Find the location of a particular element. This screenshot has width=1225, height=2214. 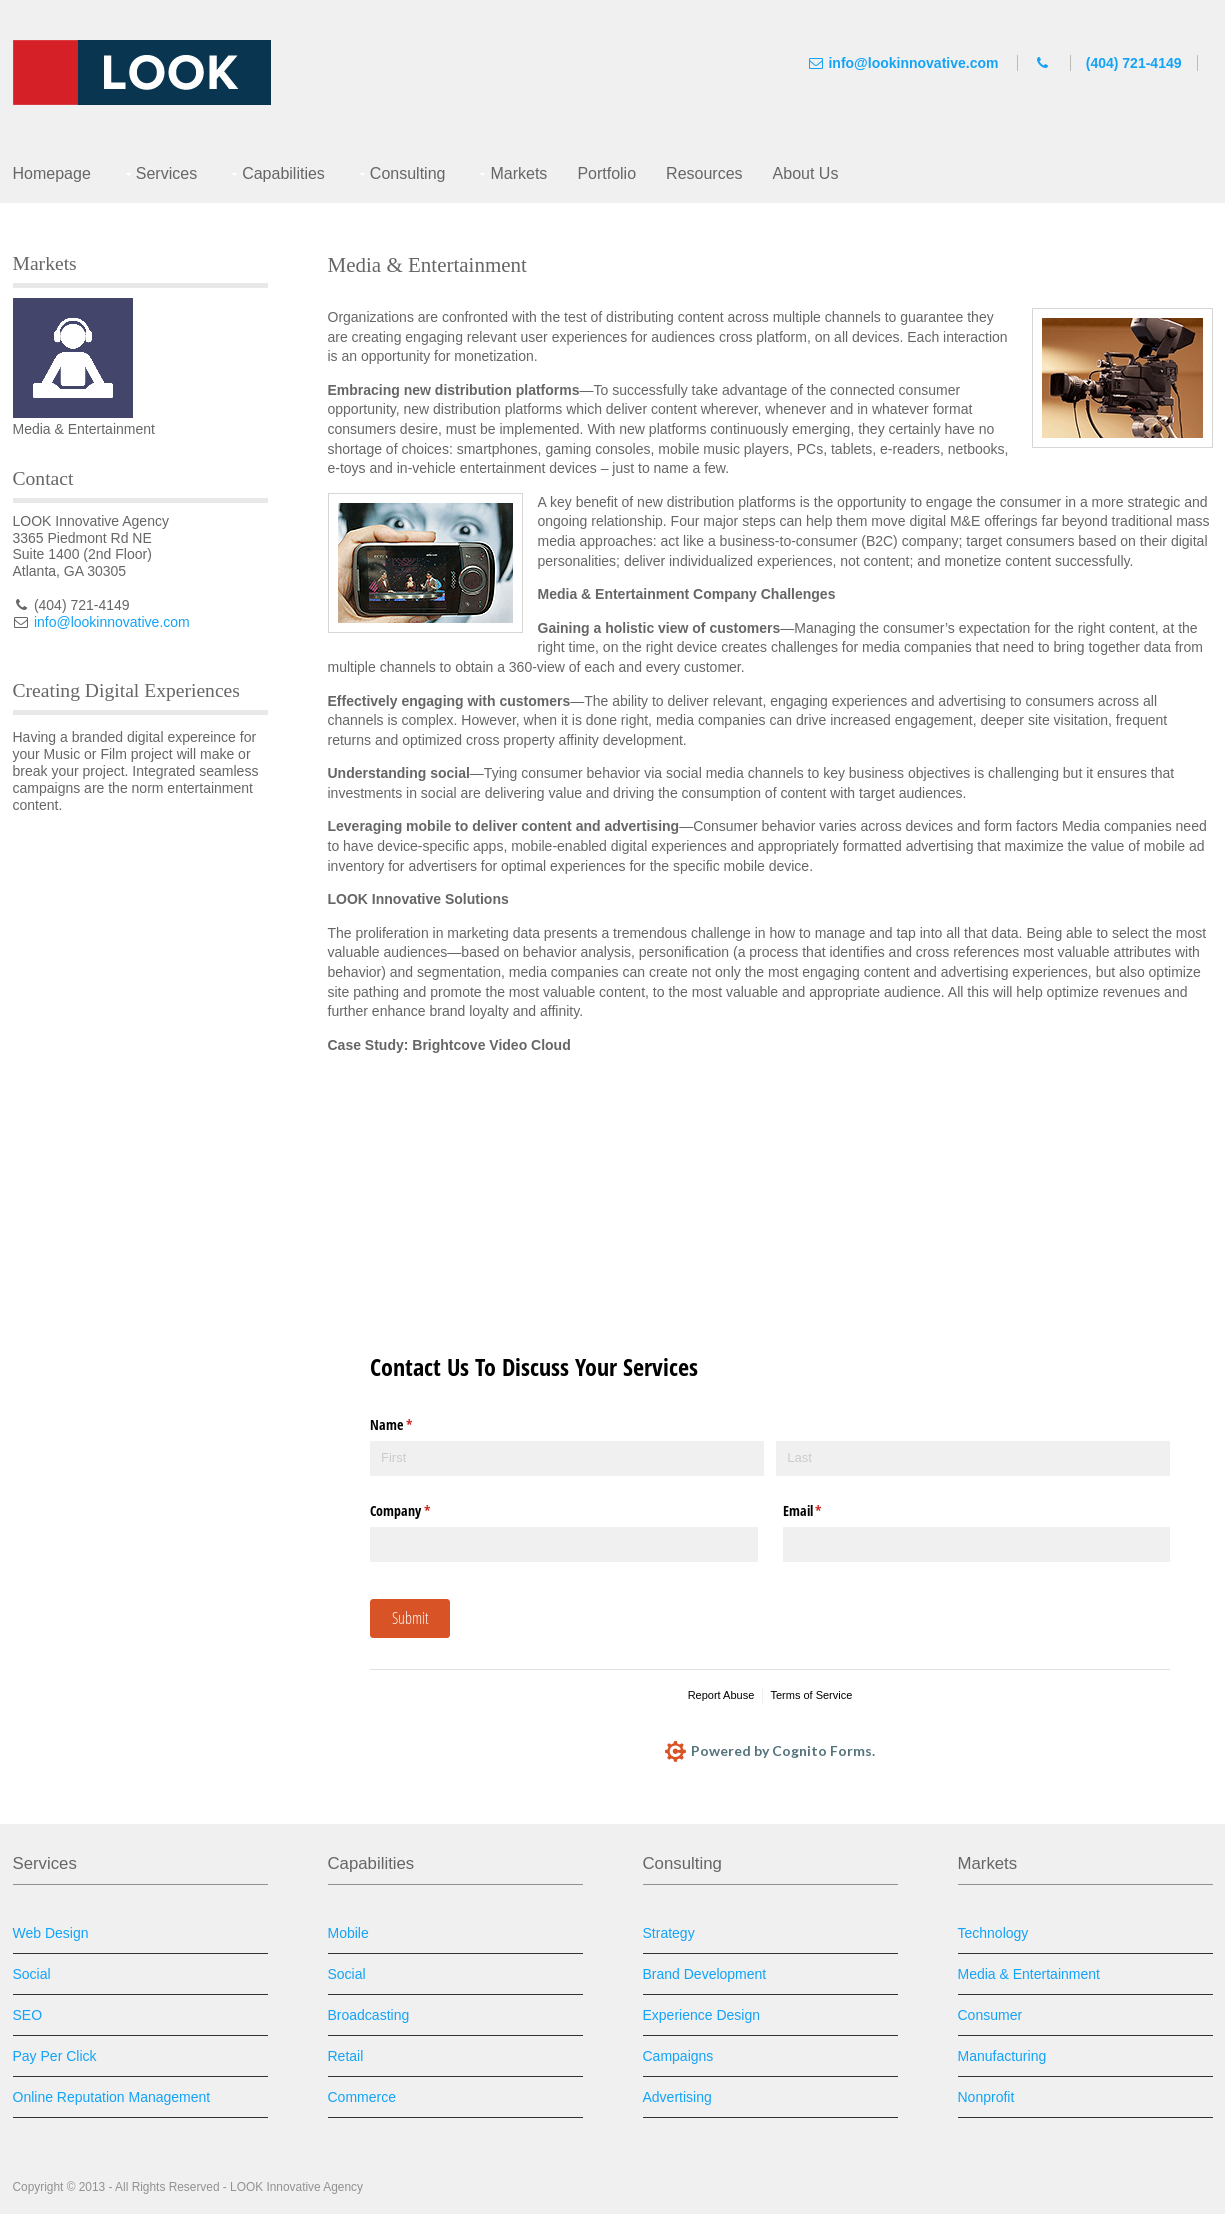

Commerce is located at coordinates (362, 2097).